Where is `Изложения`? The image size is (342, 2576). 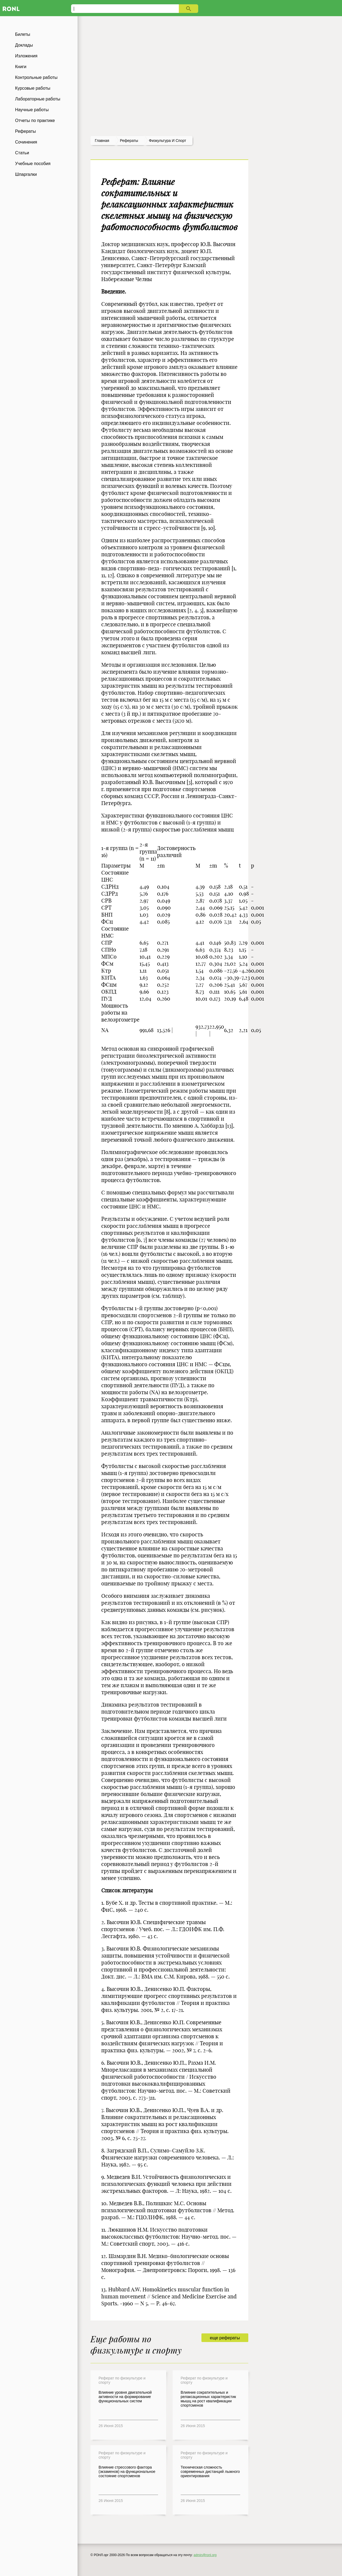 Изложения is located at coordinates (26, 56).